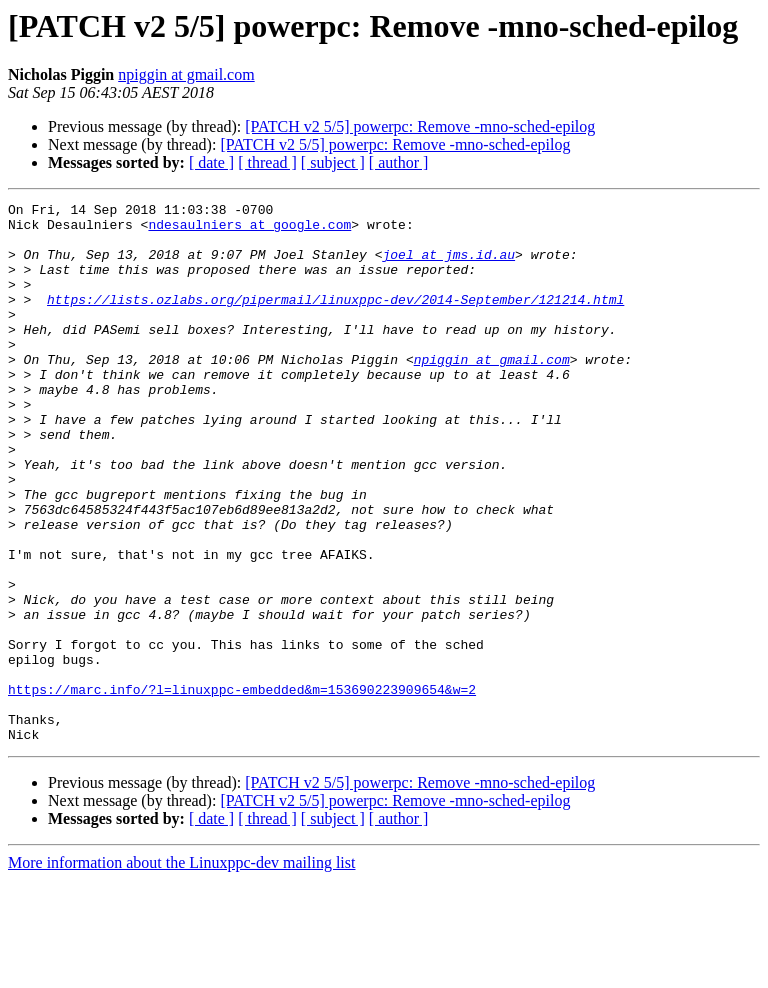 Image resolution: width=768 pixels, height=988 pixels. What do you see at coordinates (267, 162) in the screenshot?
I see `[ thread ]` at bounding box center [267, 162].